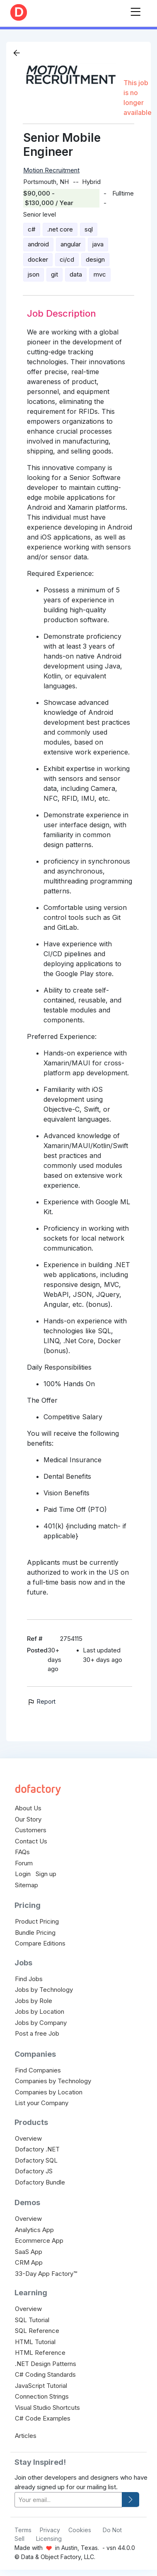 The width and height of the screenshot is (157, 2576). What do you see at coordinates (40, 2182) in the screenshot?
I see `Dofactory Bundle` at bounding box center [40, 2182].